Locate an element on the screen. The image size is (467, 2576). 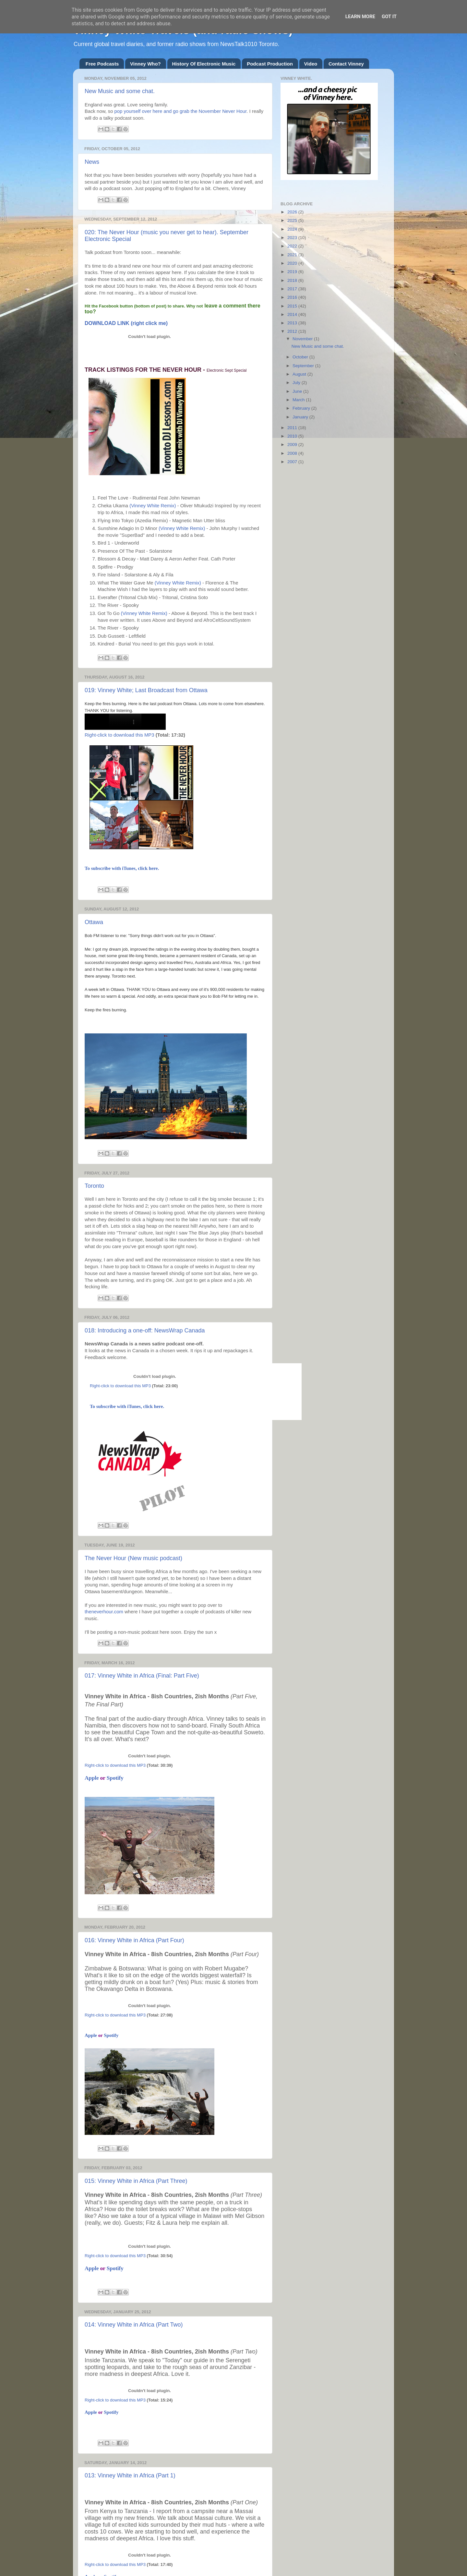
June is located at coordinates (298, 391).